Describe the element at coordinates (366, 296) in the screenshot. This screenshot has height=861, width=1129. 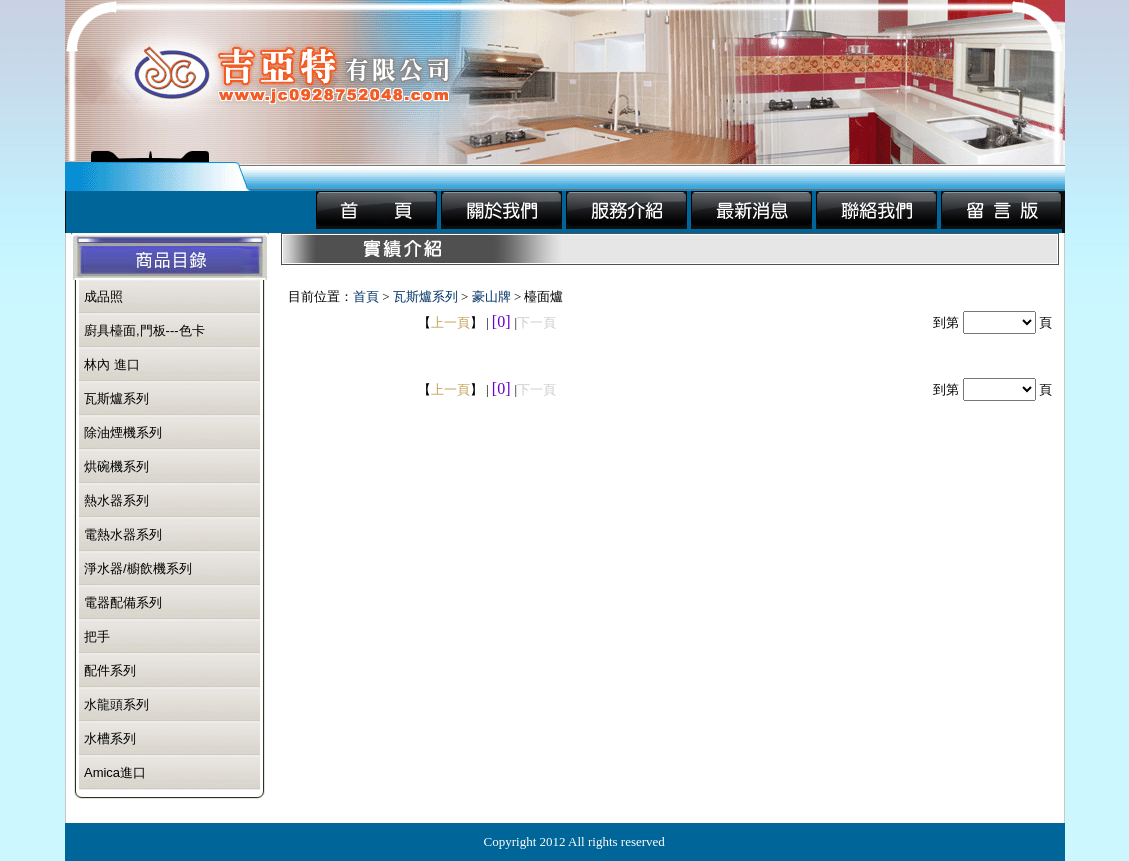
I see `首頁` at that location.